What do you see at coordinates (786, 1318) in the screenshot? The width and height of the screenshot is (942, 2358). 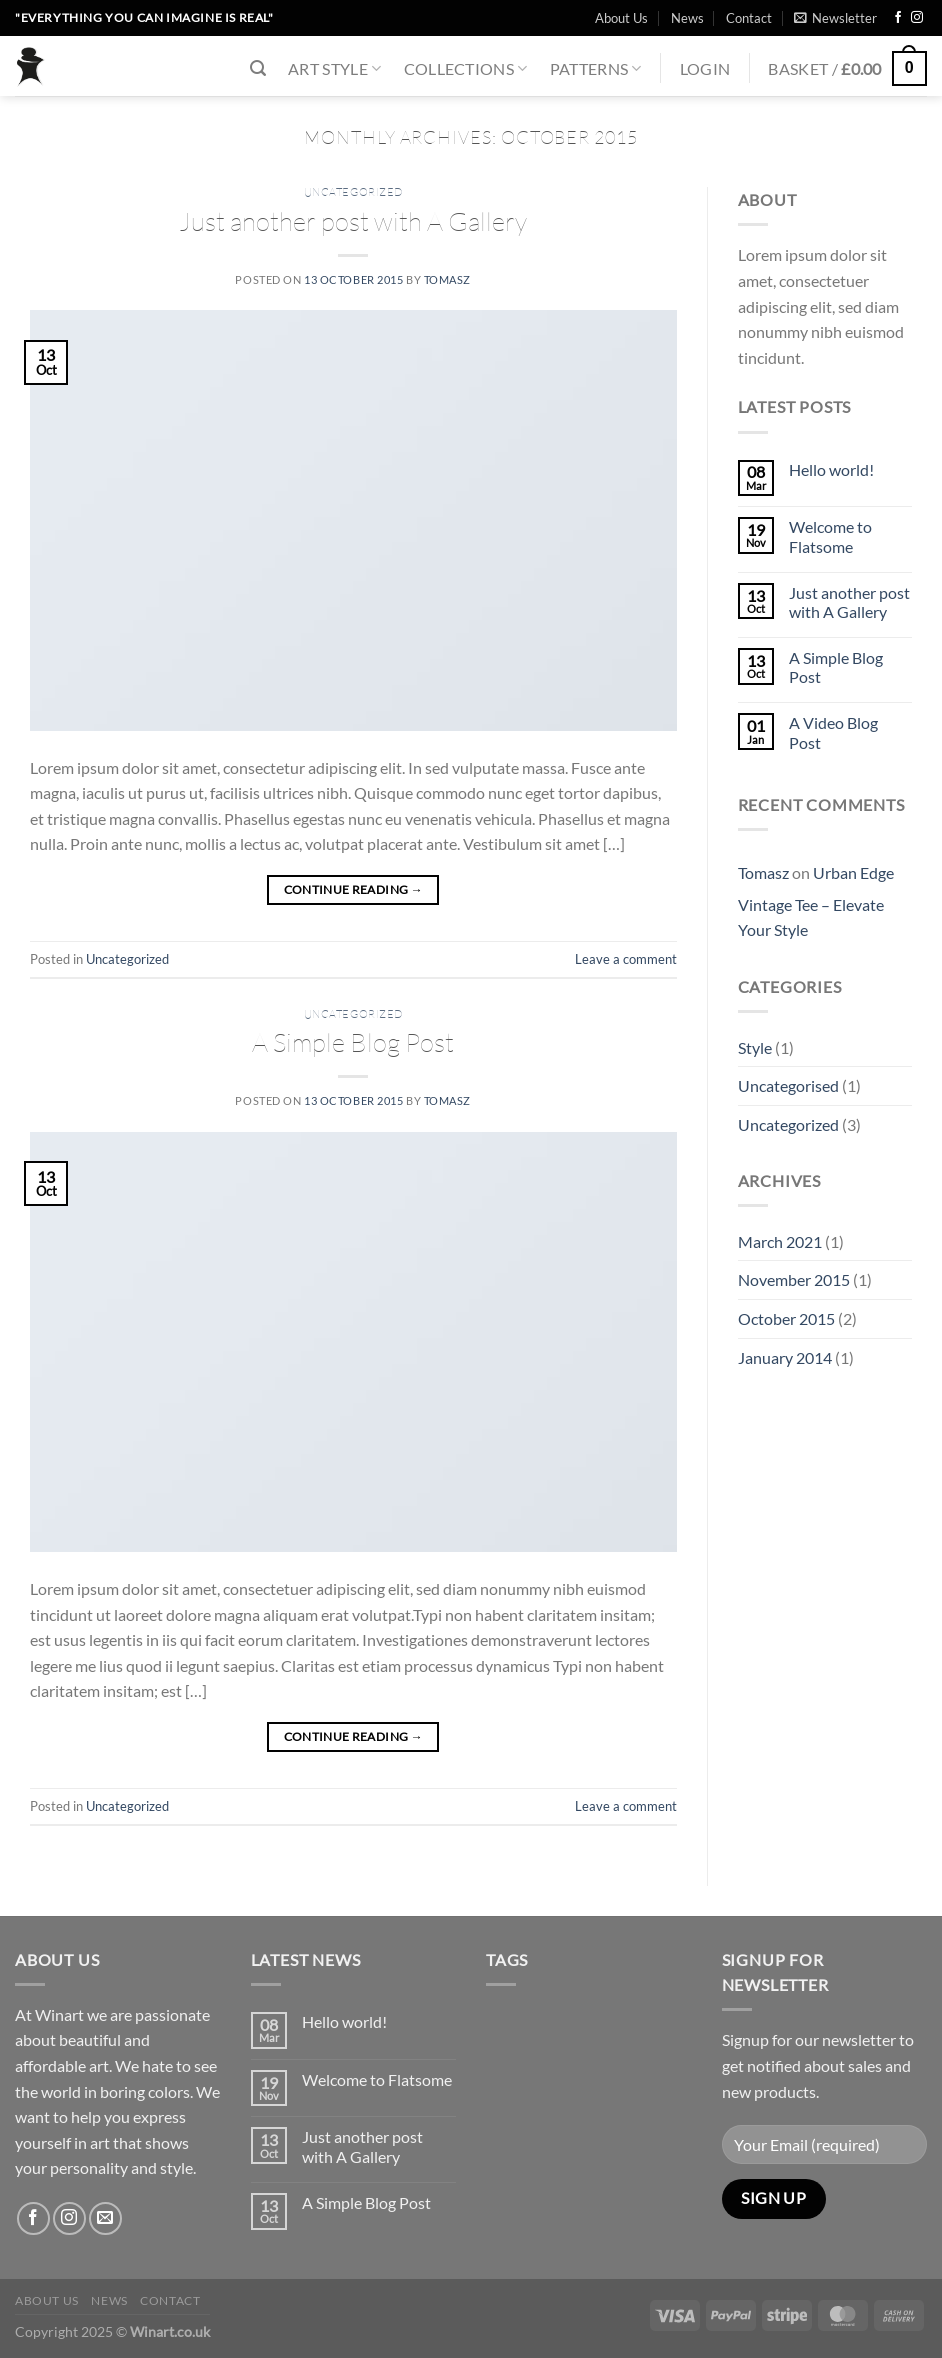 I see `October 2015` at bounding box center [786, 1318].